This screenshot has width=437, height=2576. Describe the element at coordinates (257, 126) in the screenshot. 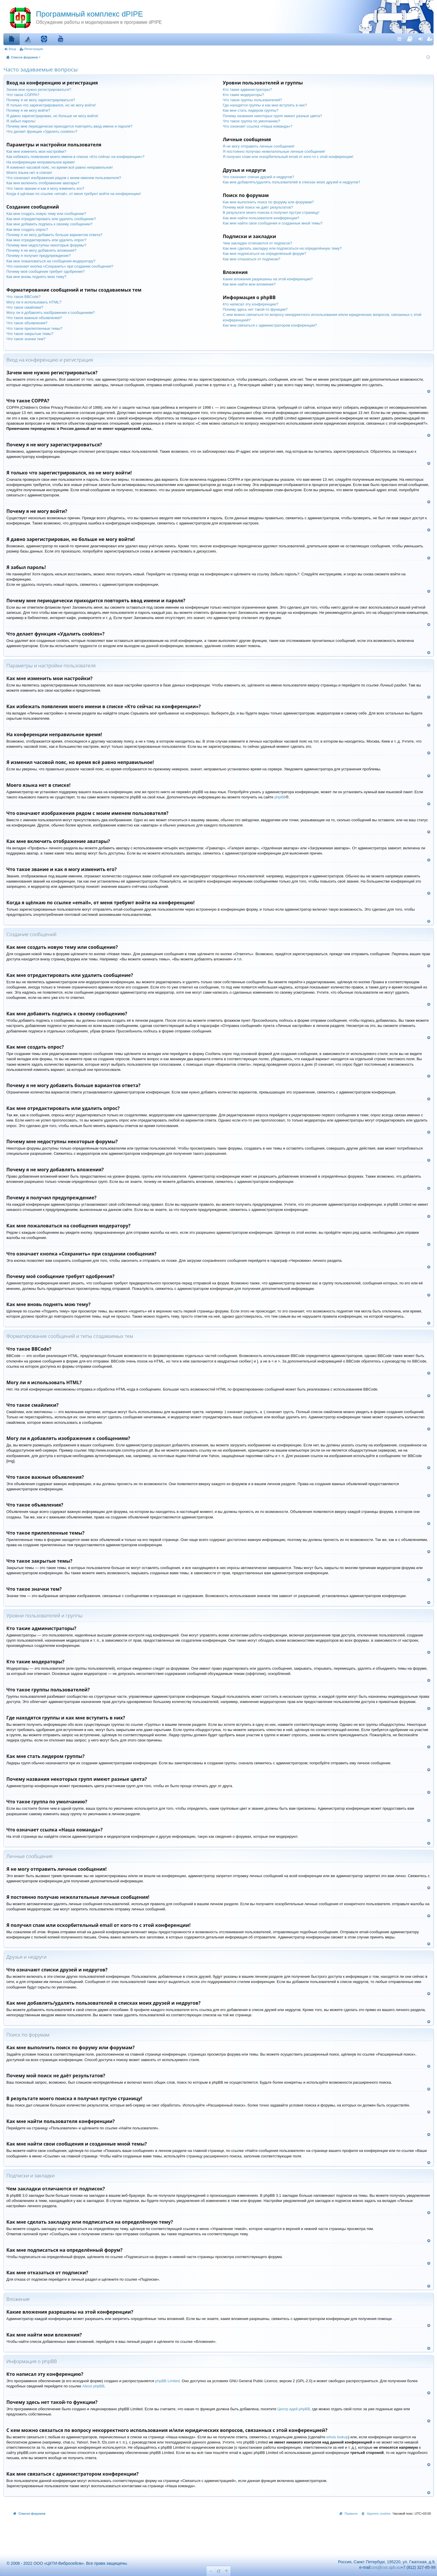

I see `Что означает ссылка «Наша команда»?` at that location.